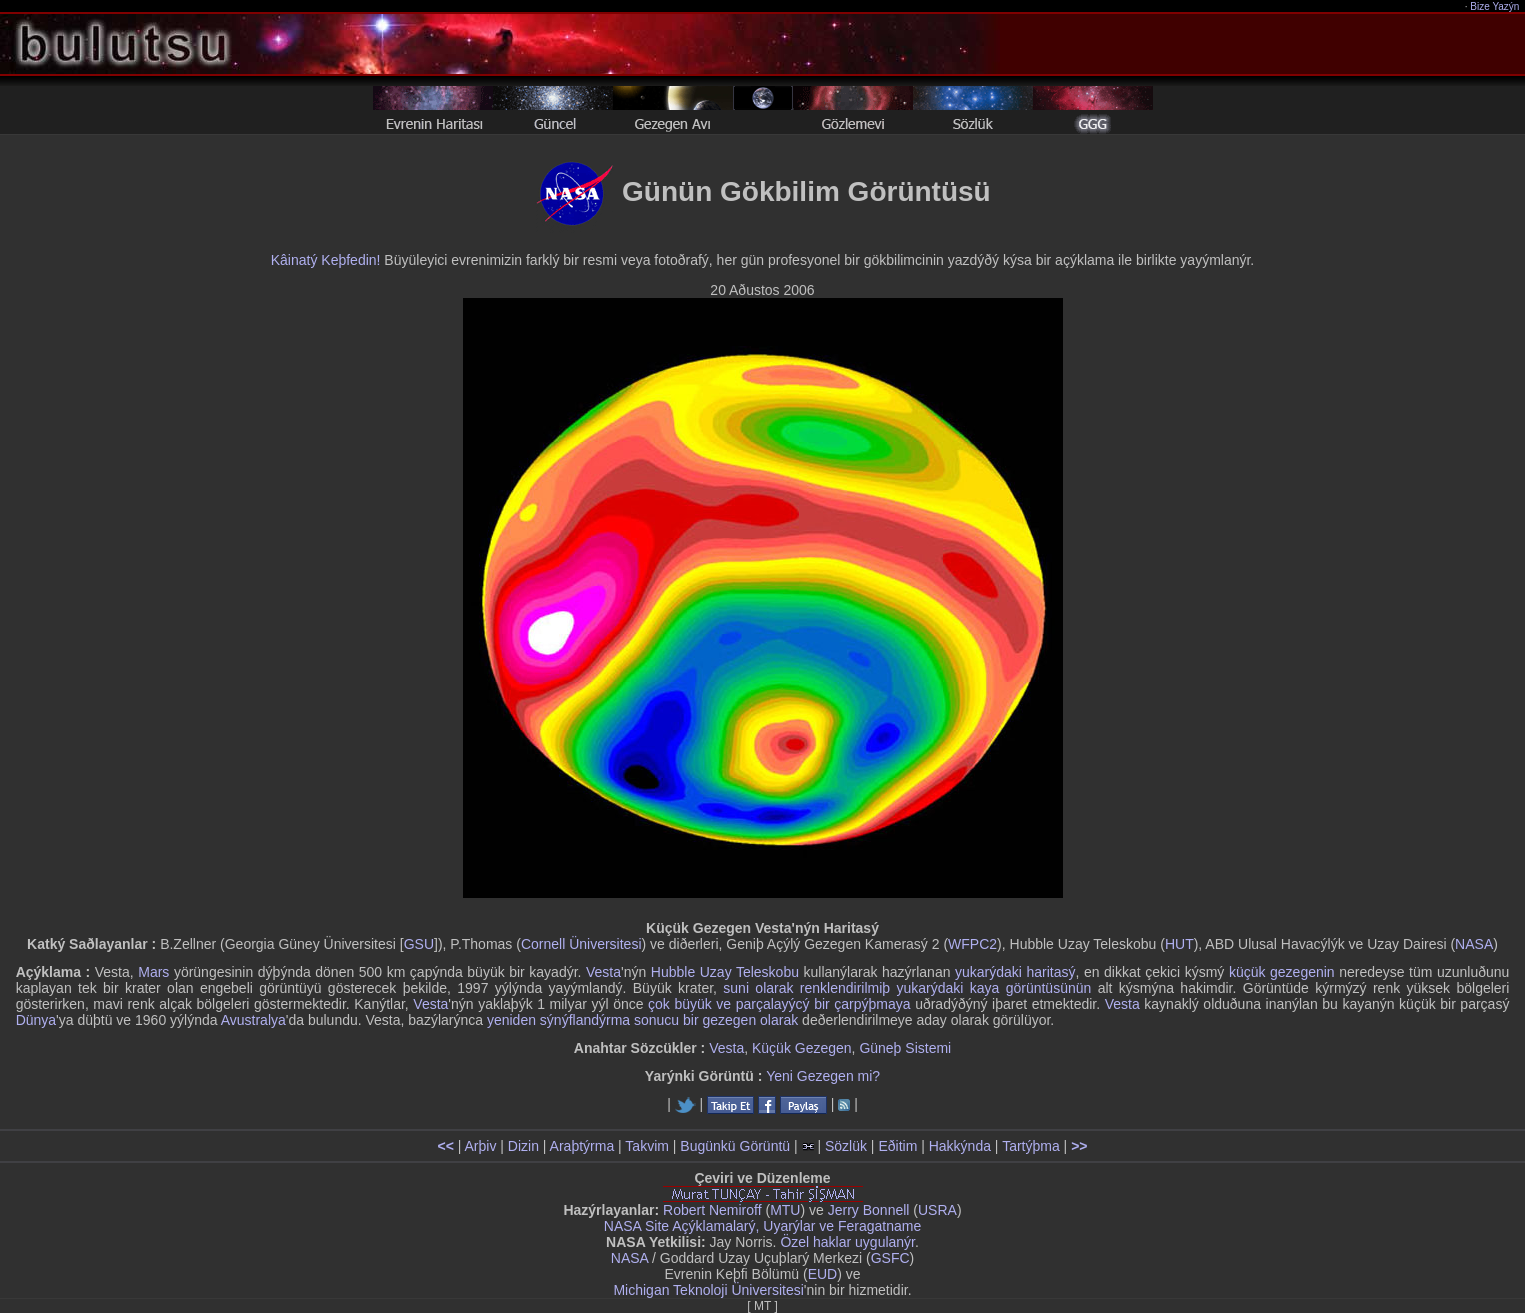  What do you see at coordinates (253, 1020) in the screenshot?
I see `Avustralya` at bounding box center [253, 1020].